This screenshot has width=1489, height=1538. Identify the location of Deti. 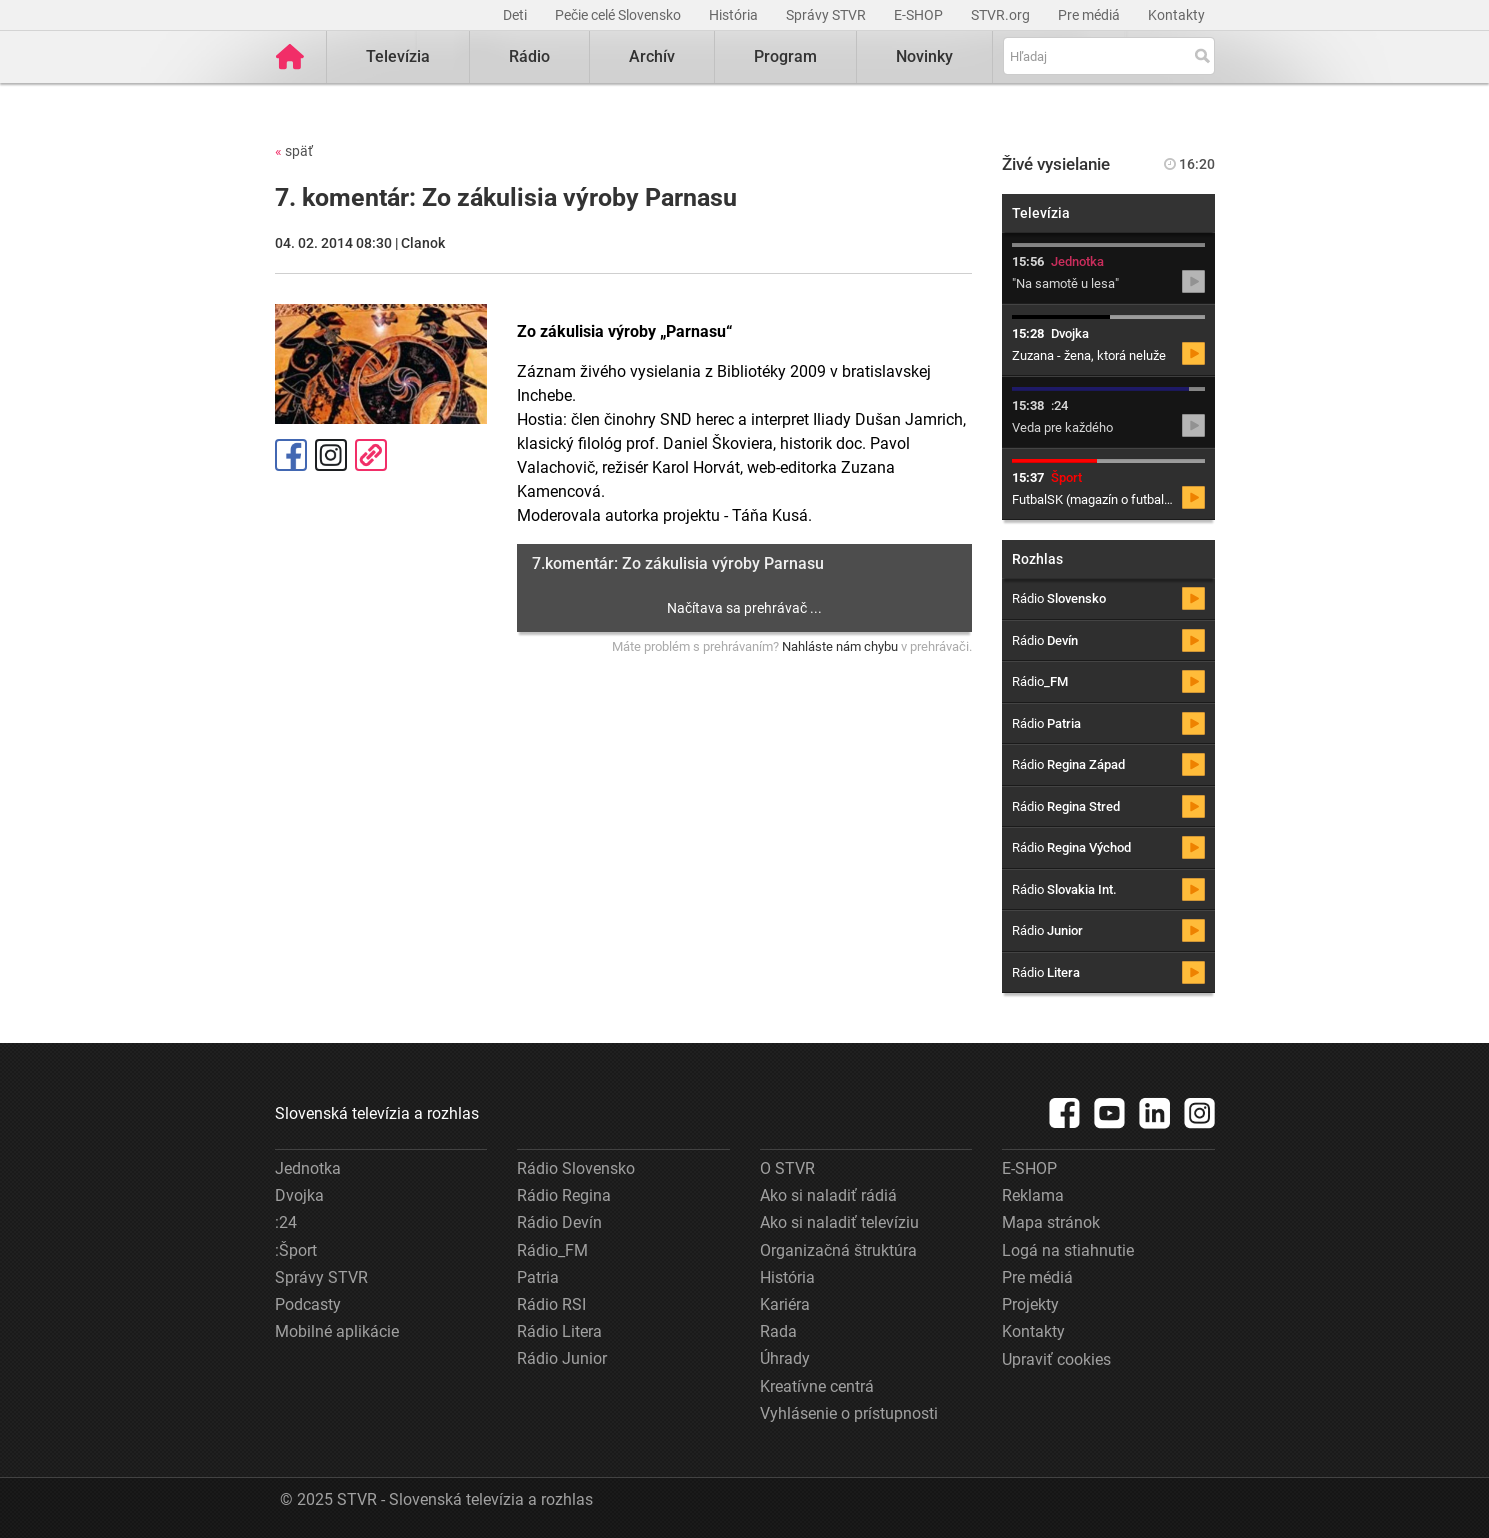
(516, 15).